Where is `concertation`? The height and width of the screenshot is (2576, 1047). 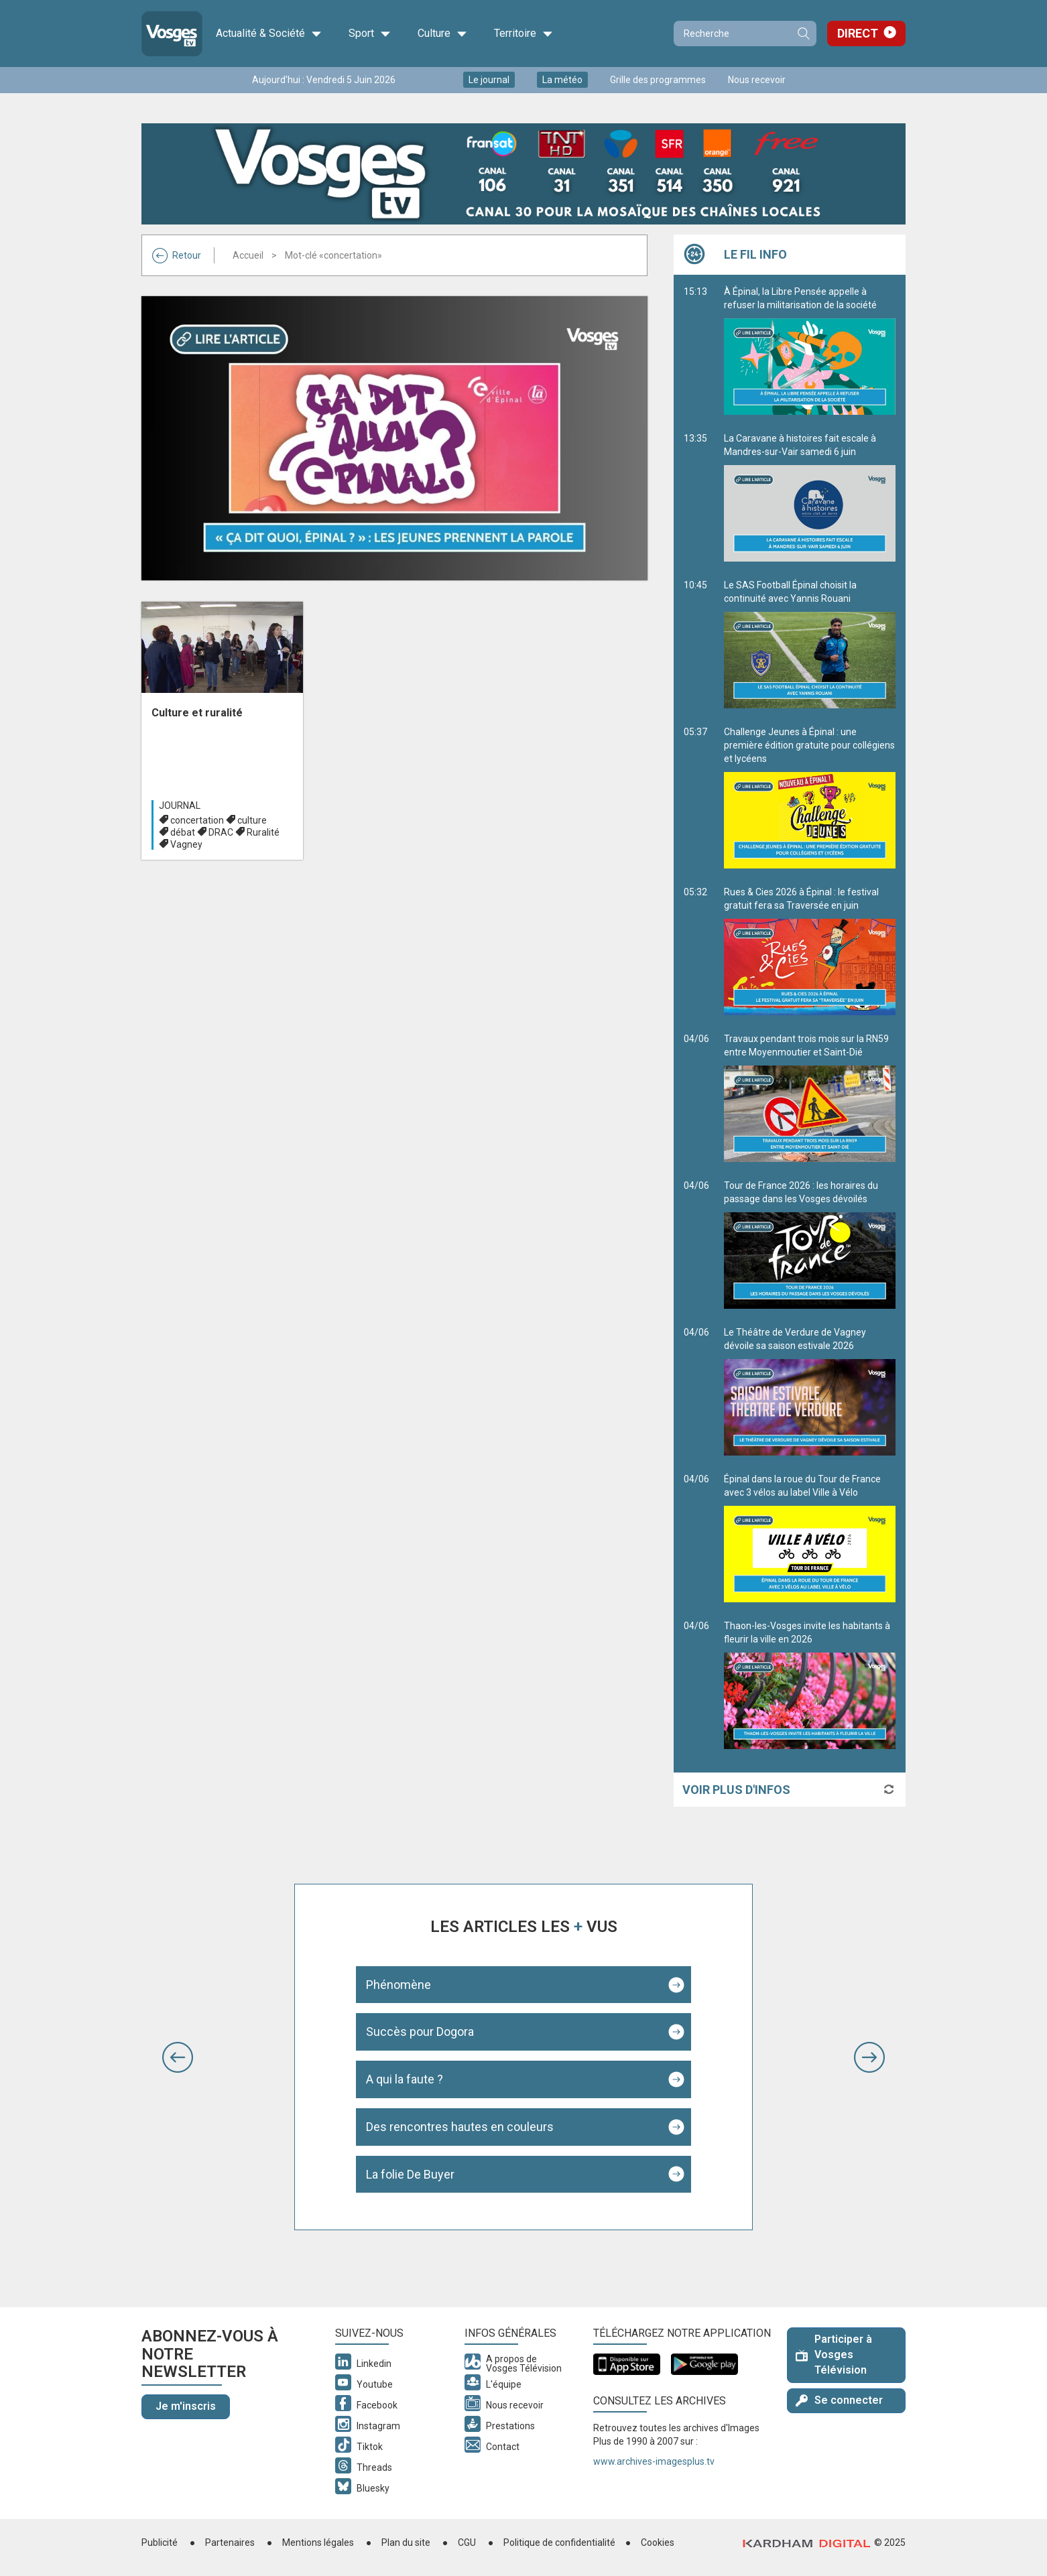
concertation is located at coordinates (197, 820).